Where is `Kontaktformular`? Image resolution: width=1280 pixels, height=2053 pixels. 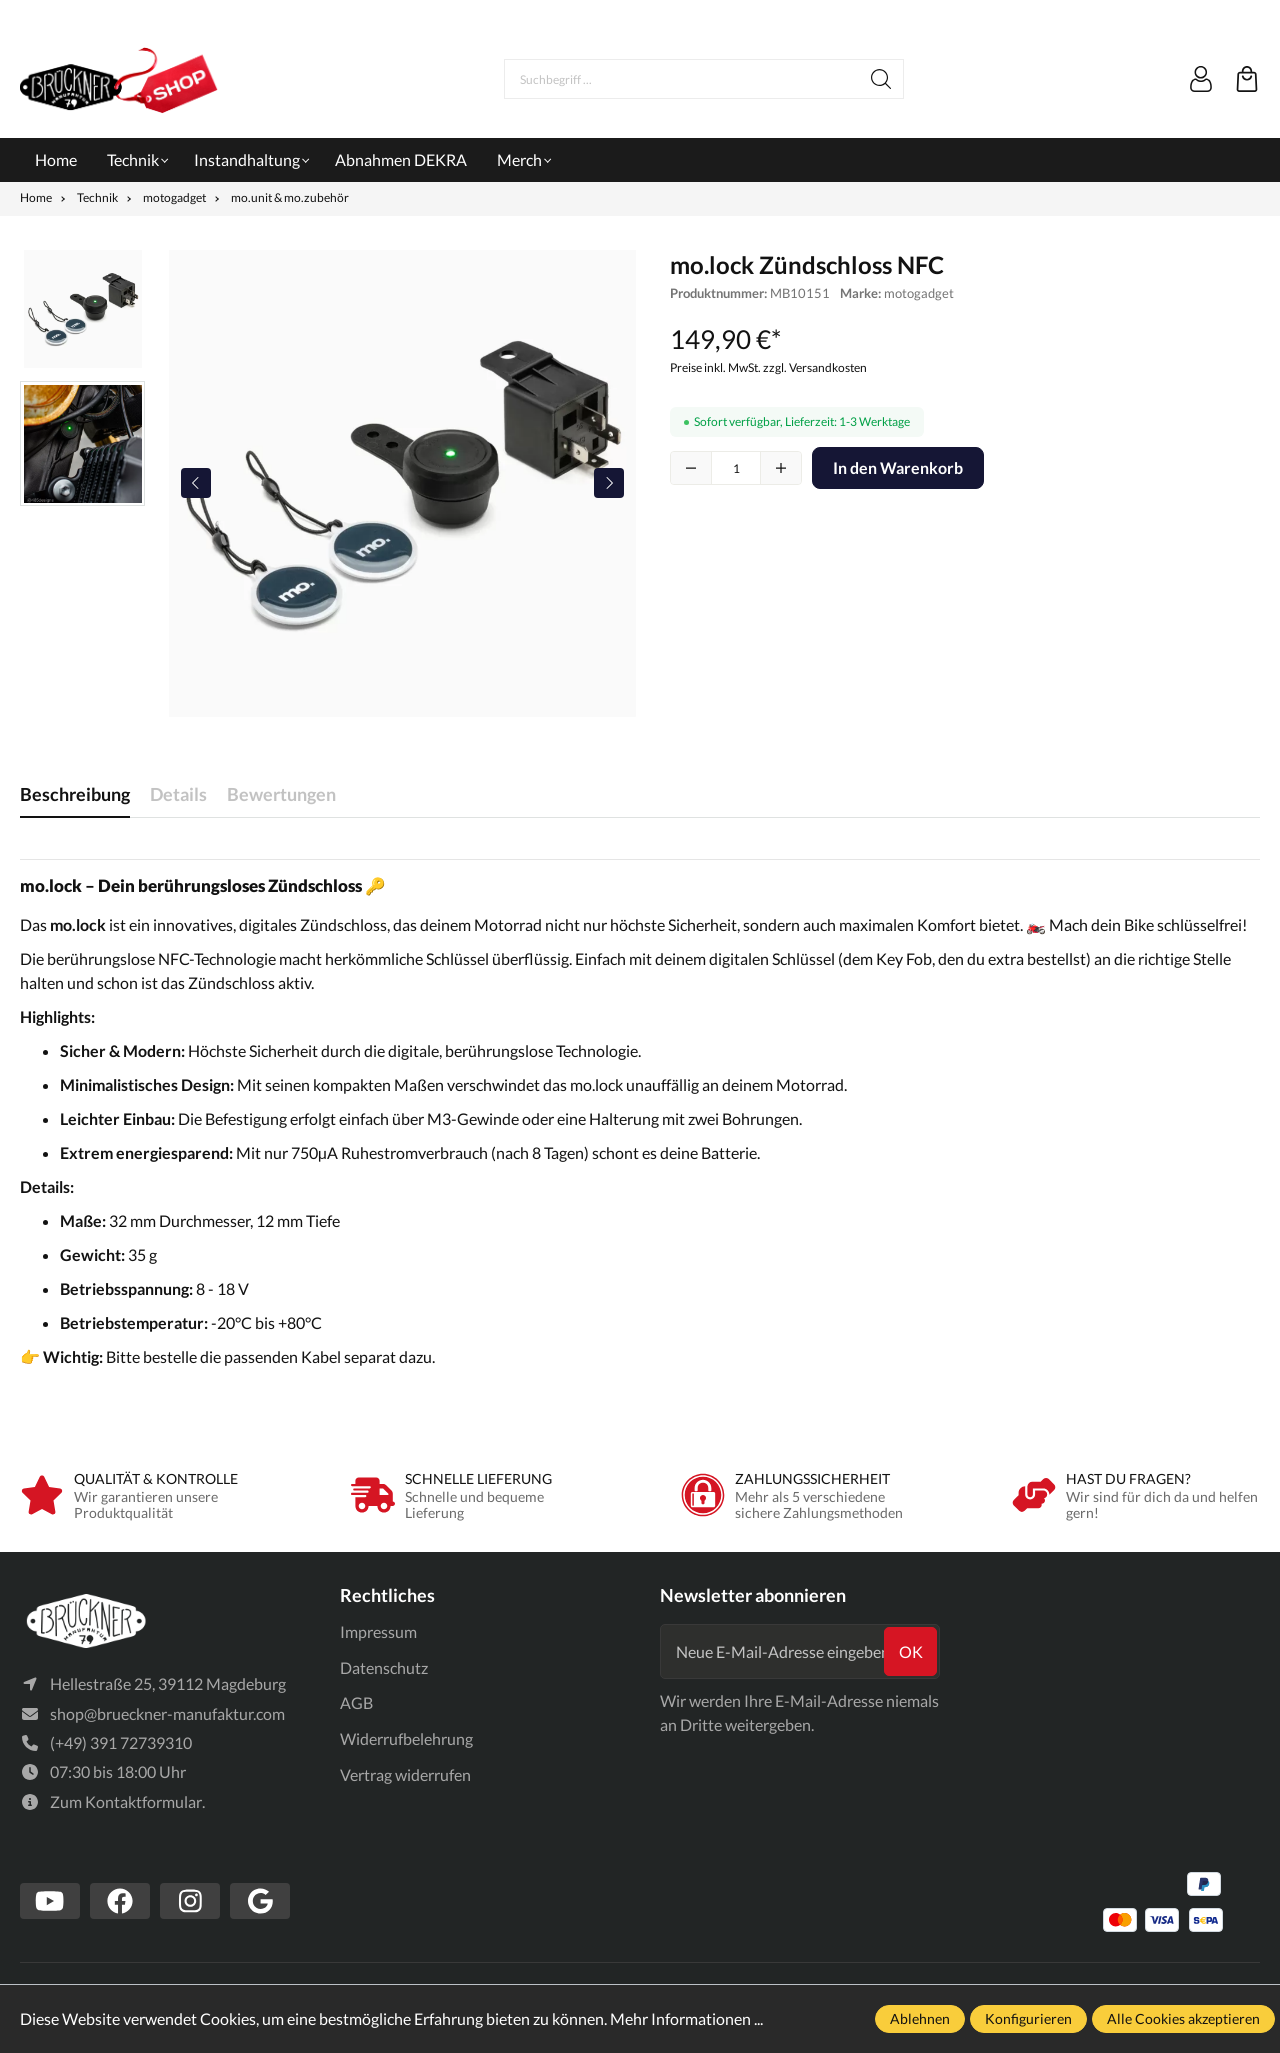
Kontaktformular is located at coordinates (143, 1802).